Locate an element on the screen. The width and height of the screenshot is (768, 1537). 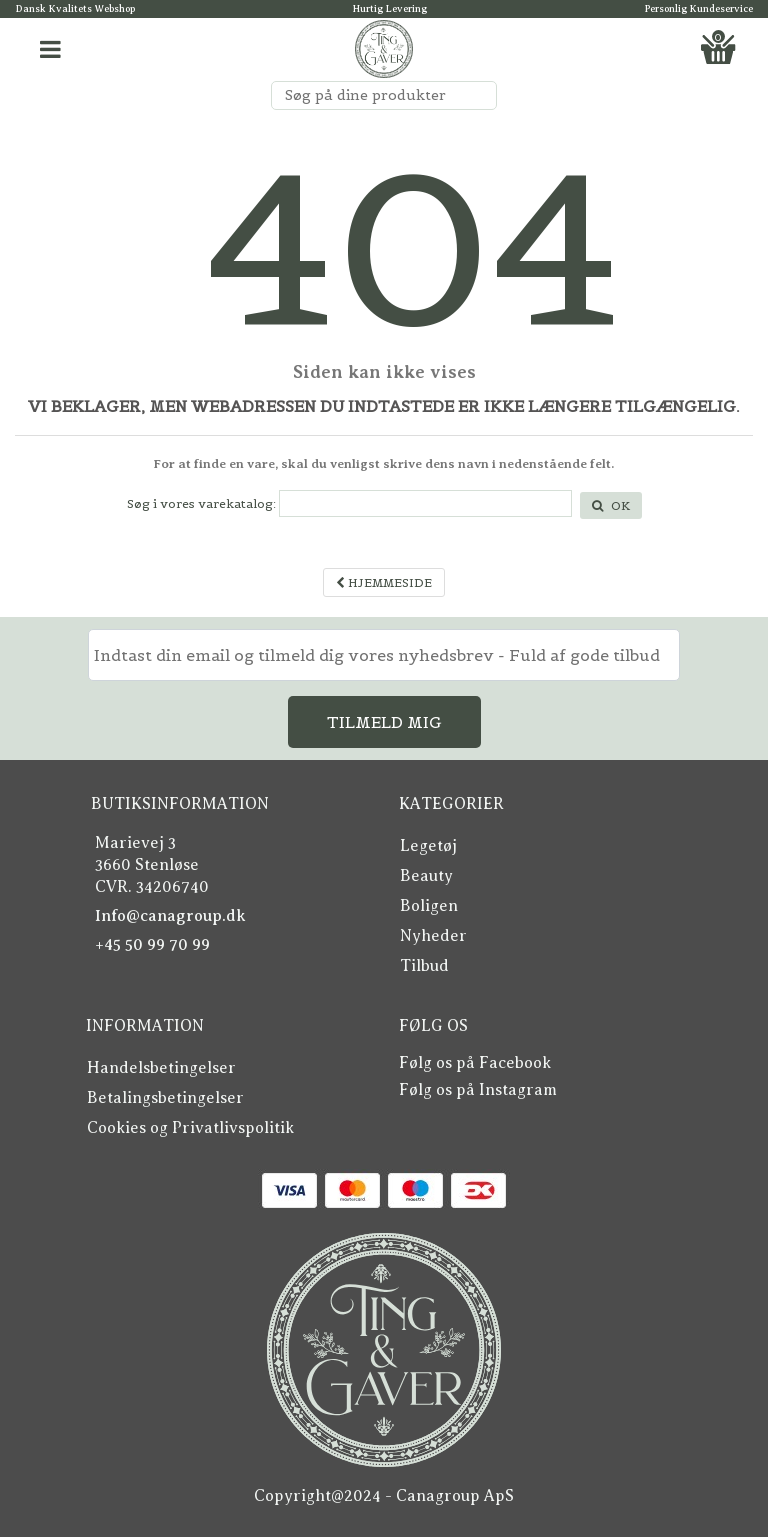
Følg os på Facebook is located at coordinates (475, 1063).